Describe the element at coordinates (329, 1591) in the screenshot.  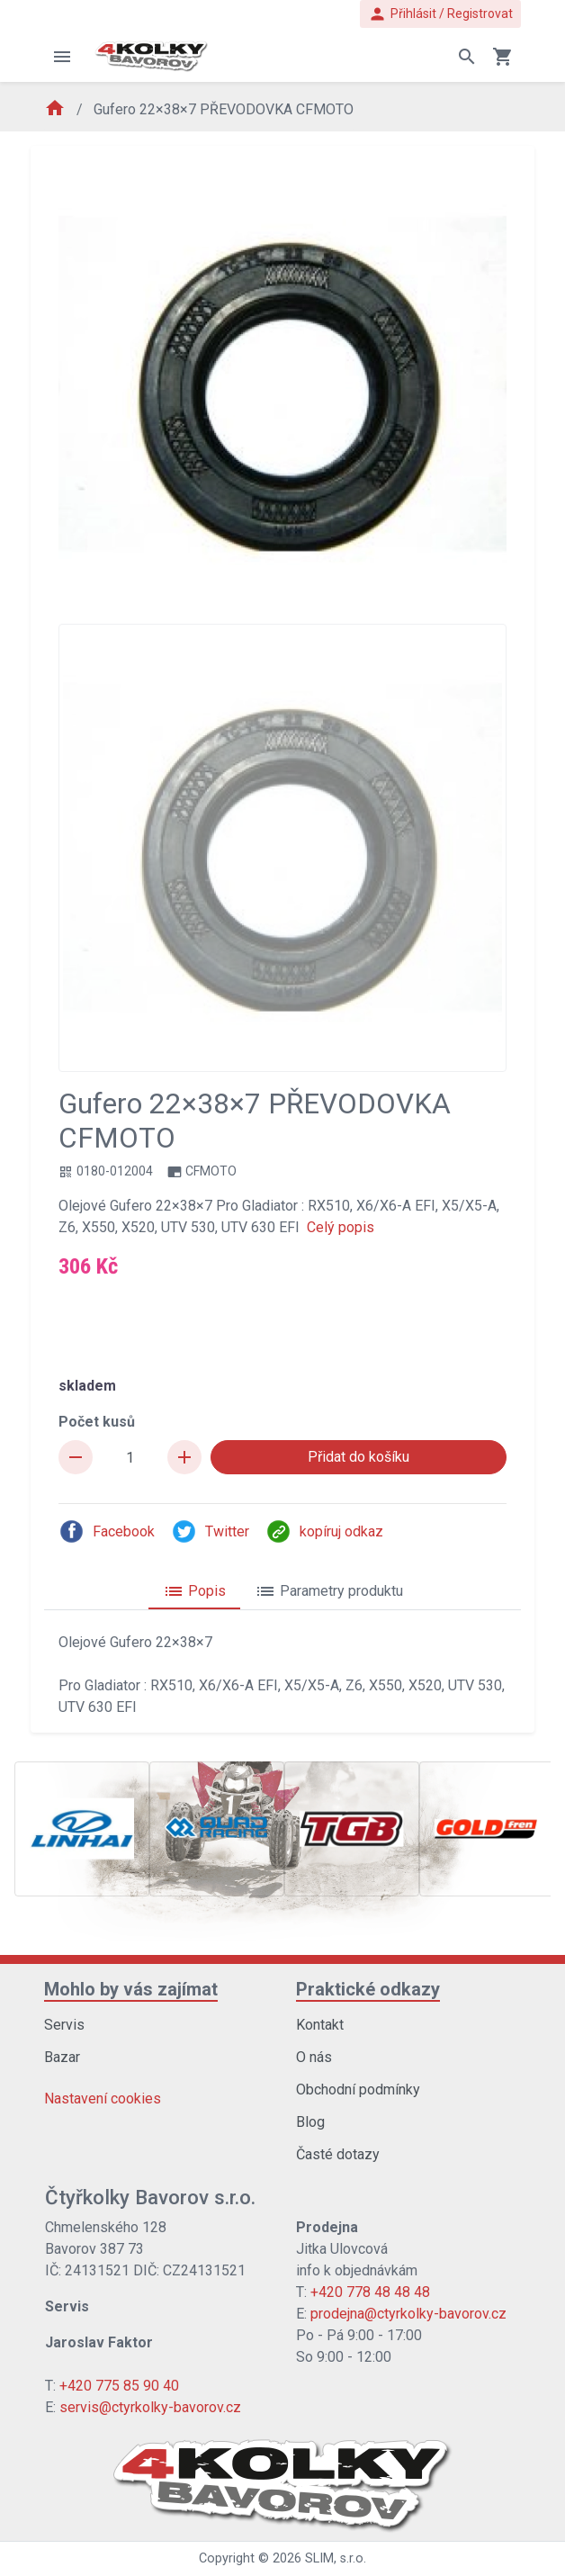
I see `Parametry produktu` at that location.